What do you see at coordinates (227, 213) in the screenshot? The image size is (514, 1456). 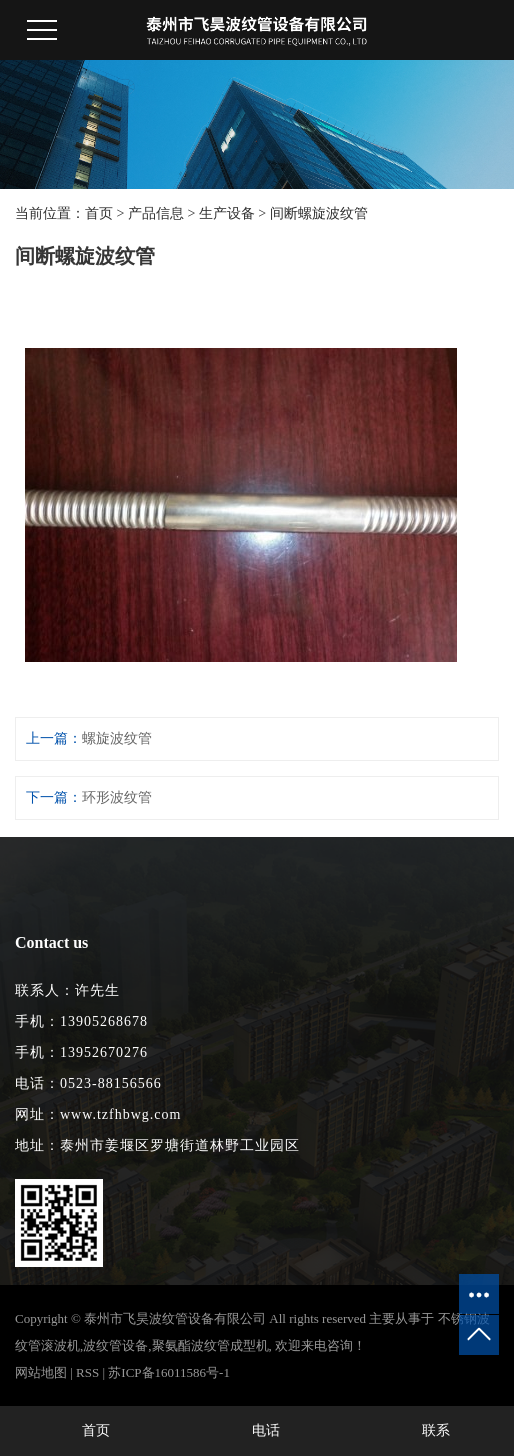 I see `生产设备` at bounding box center [227, 213].